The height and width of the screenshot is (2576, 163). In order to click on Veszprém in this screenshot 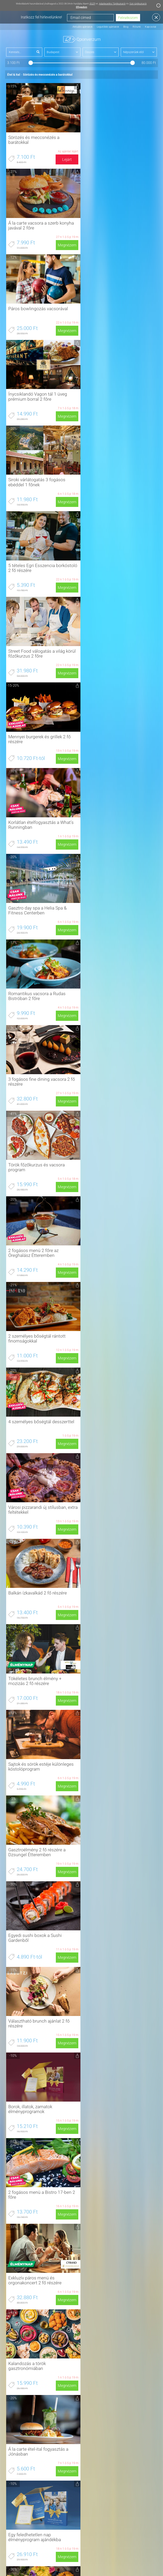, I will do `click(114, 2315)`.